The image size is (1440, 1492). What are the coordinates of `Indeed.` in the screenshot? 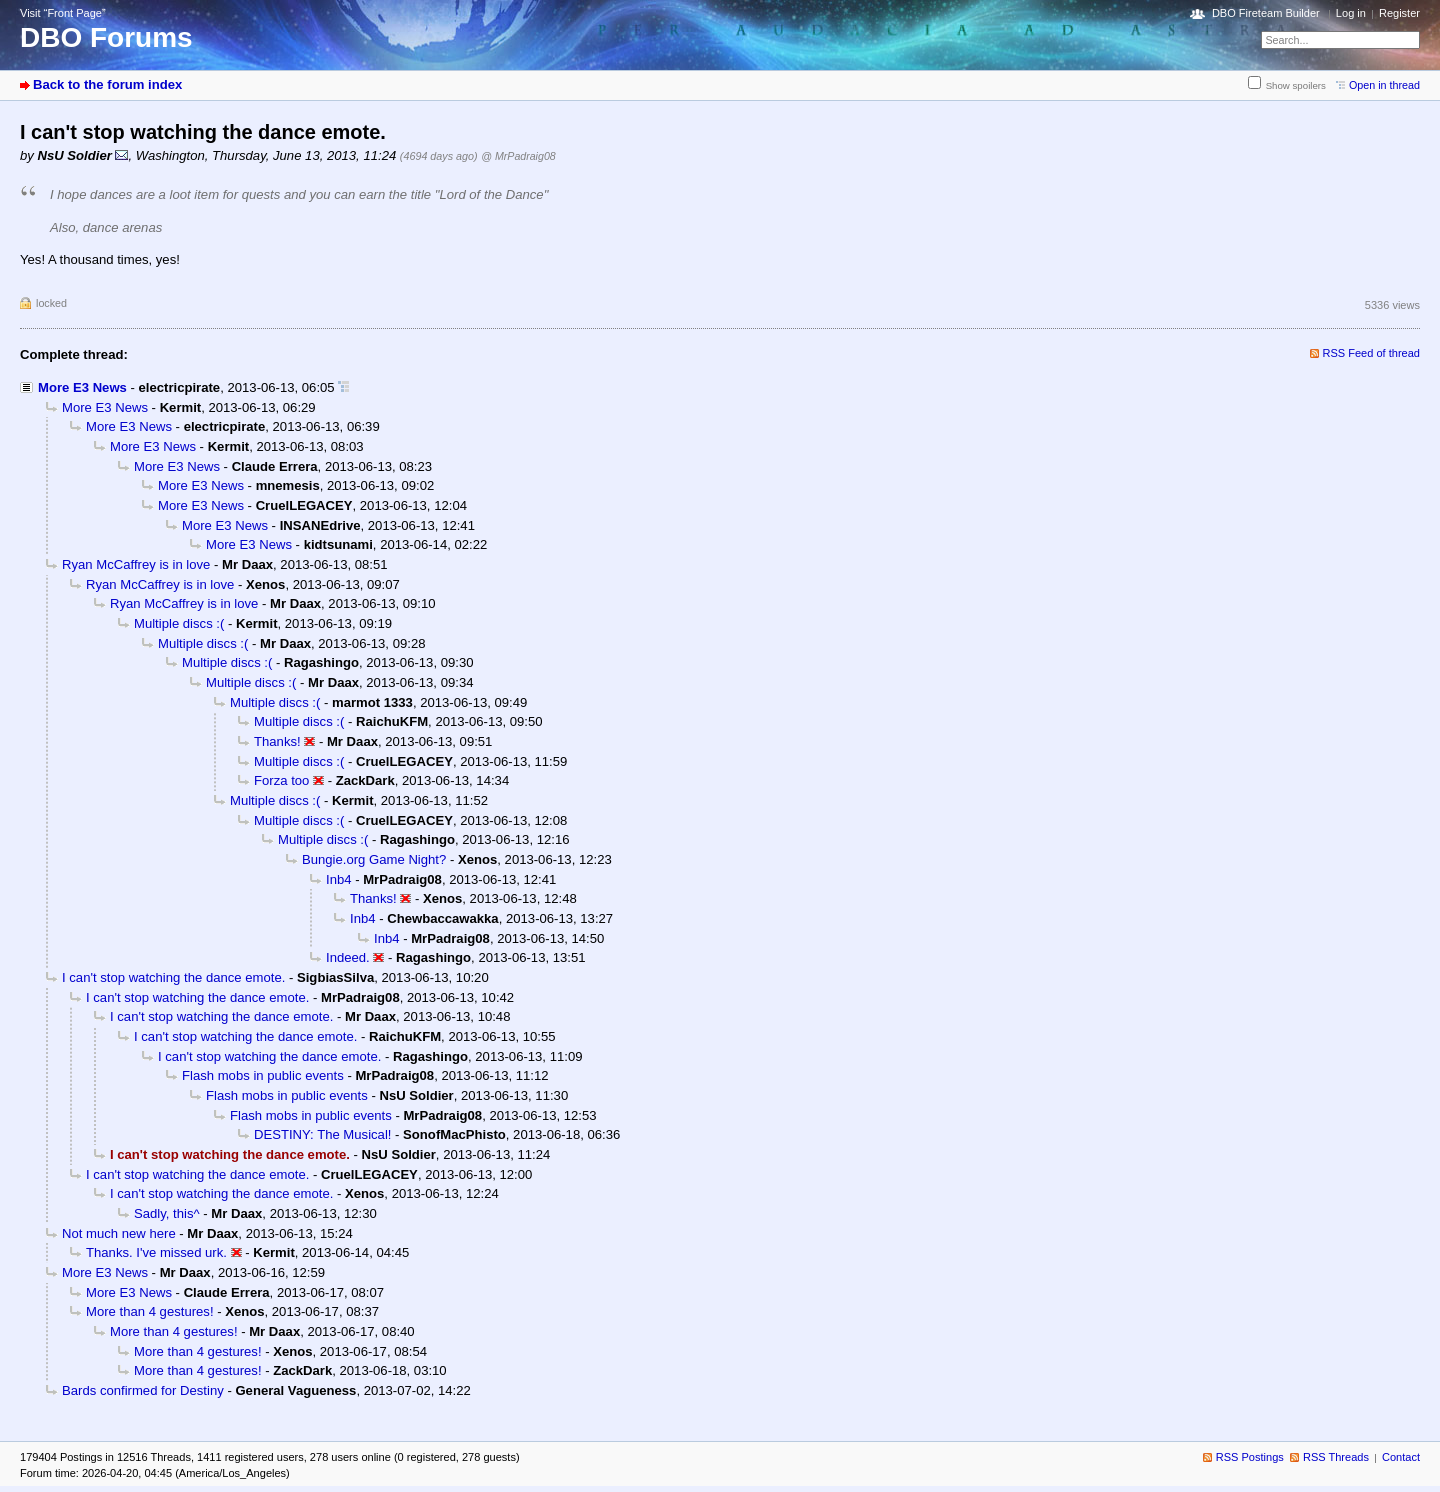 It's located at (348, 957).